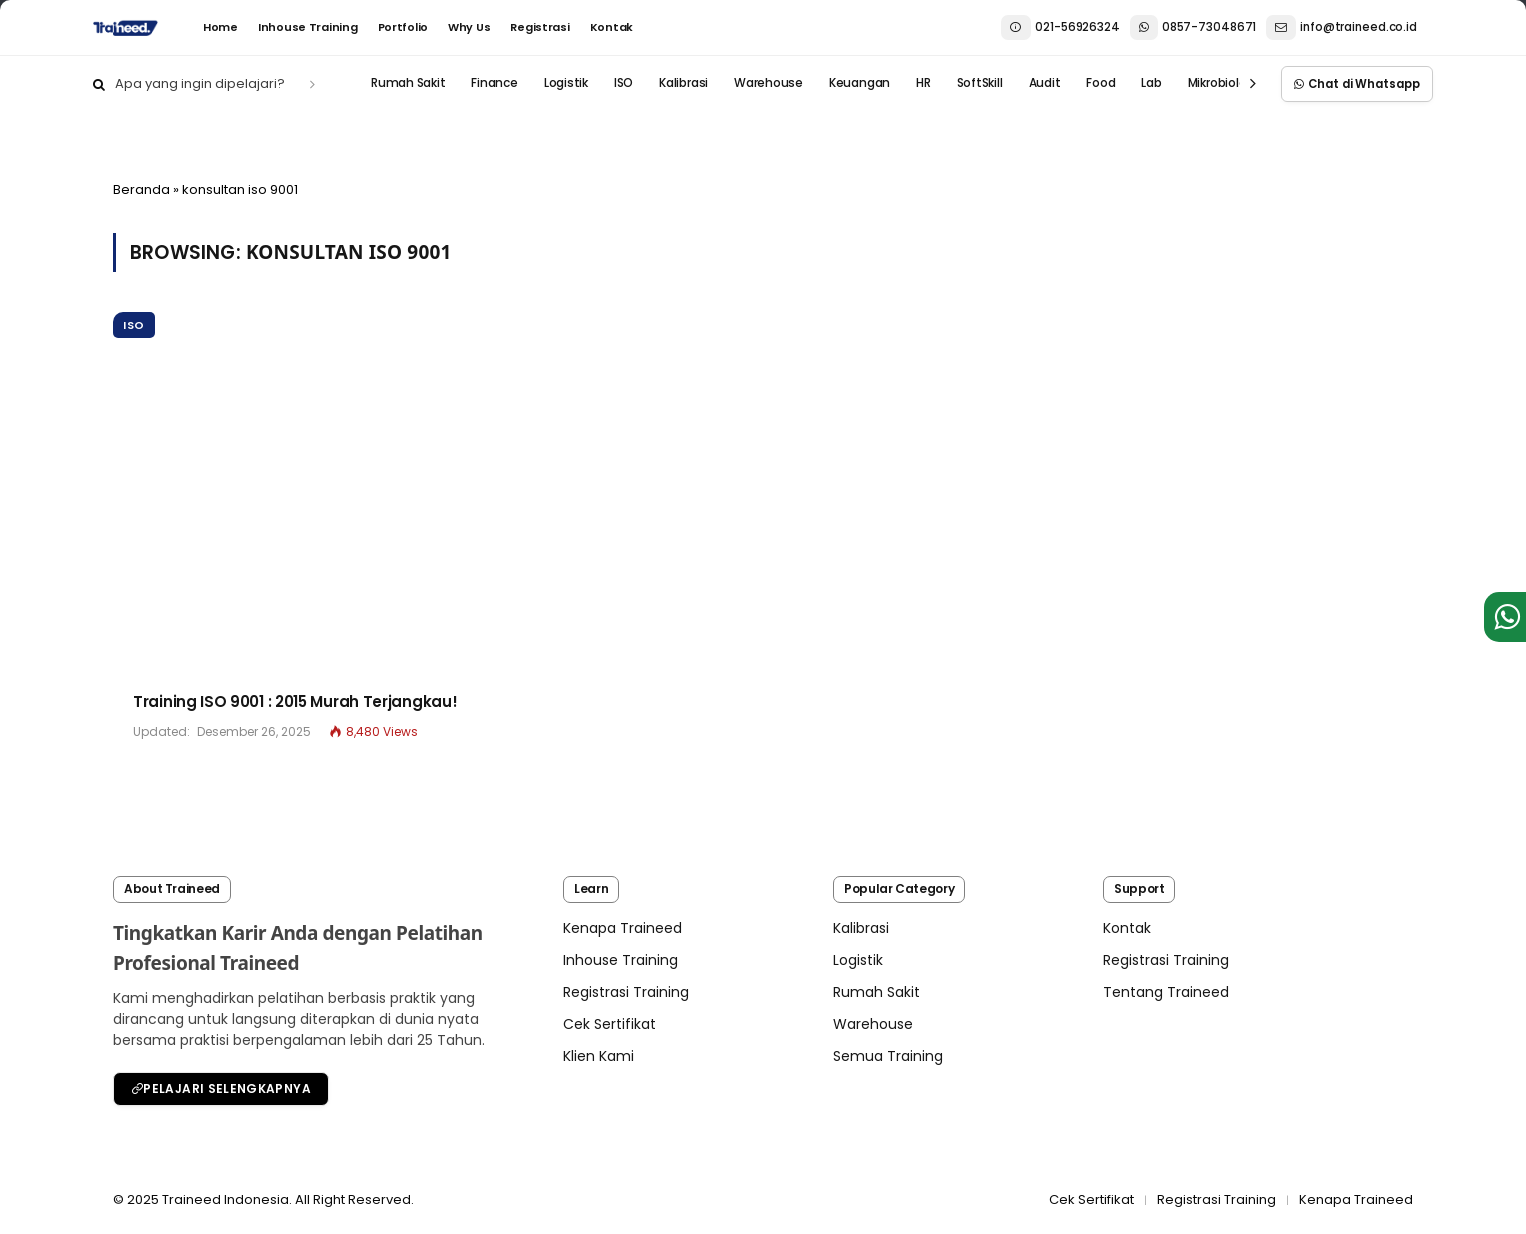 The image size is (1526, 1234). What do you see at coordinates (622, 928) in the screenshot?
I see `Kenapa Traineed` at bounding box center [622, 928].